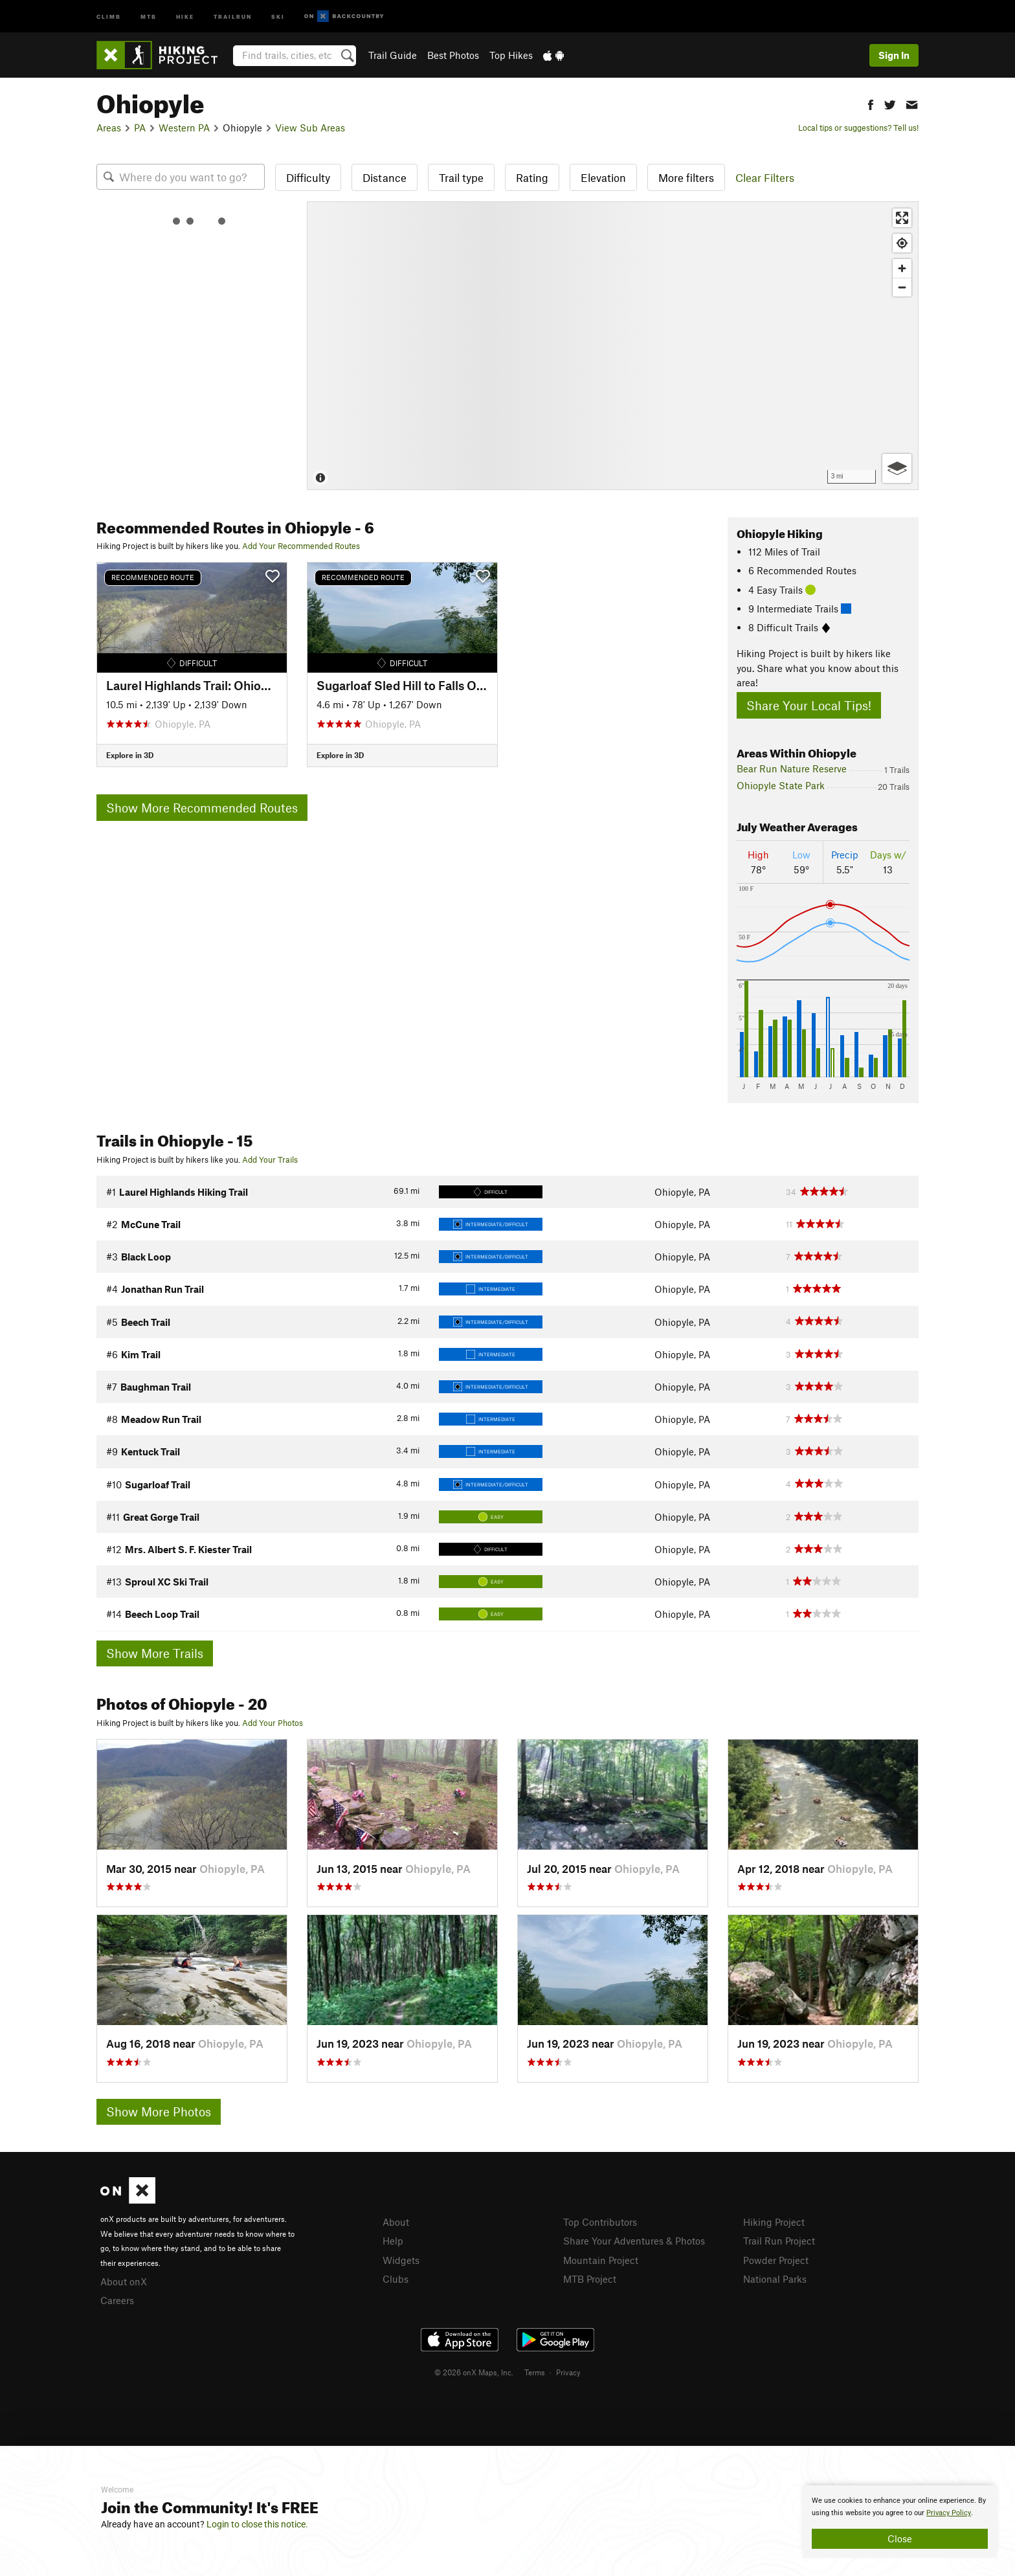 This screenshot has width=1015, height=2576. I want to click on Trail type, so click(461, 177).